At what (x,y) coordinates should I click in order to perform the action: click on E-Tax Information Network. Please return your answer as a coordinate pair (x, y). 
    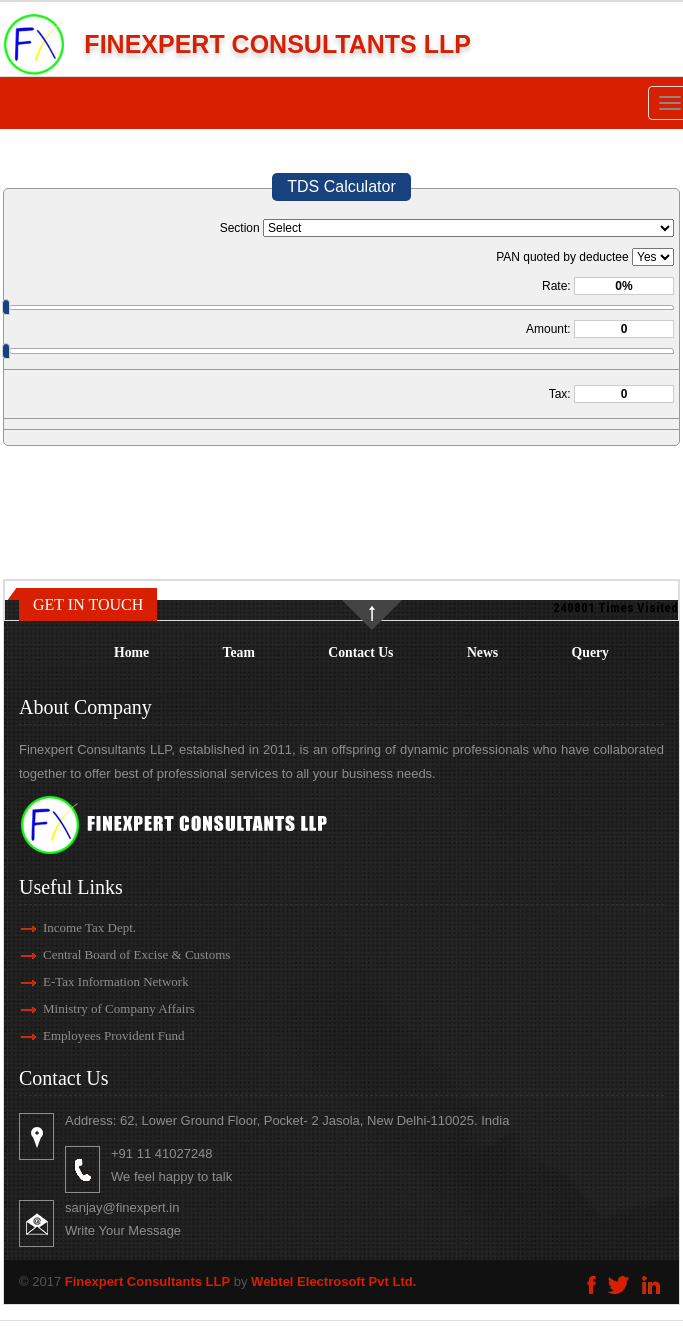
    Looking at the image, I should click on (93, 981).